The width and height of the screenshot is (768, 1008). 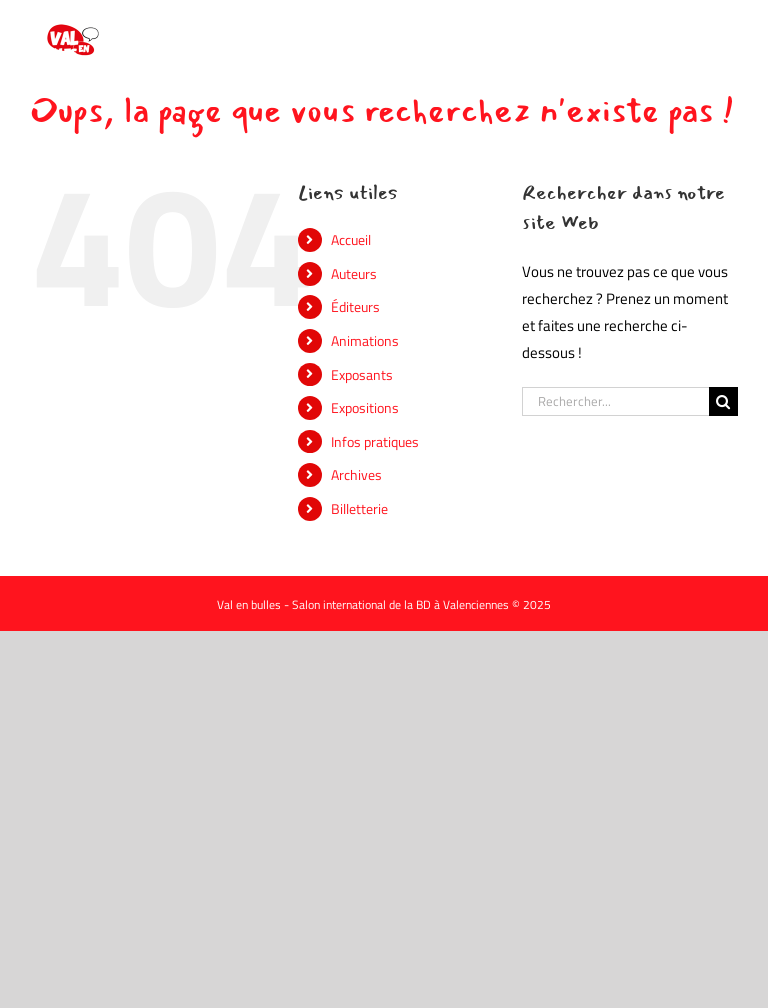 I want to click on Billetterie, so click(x=359, y=508).